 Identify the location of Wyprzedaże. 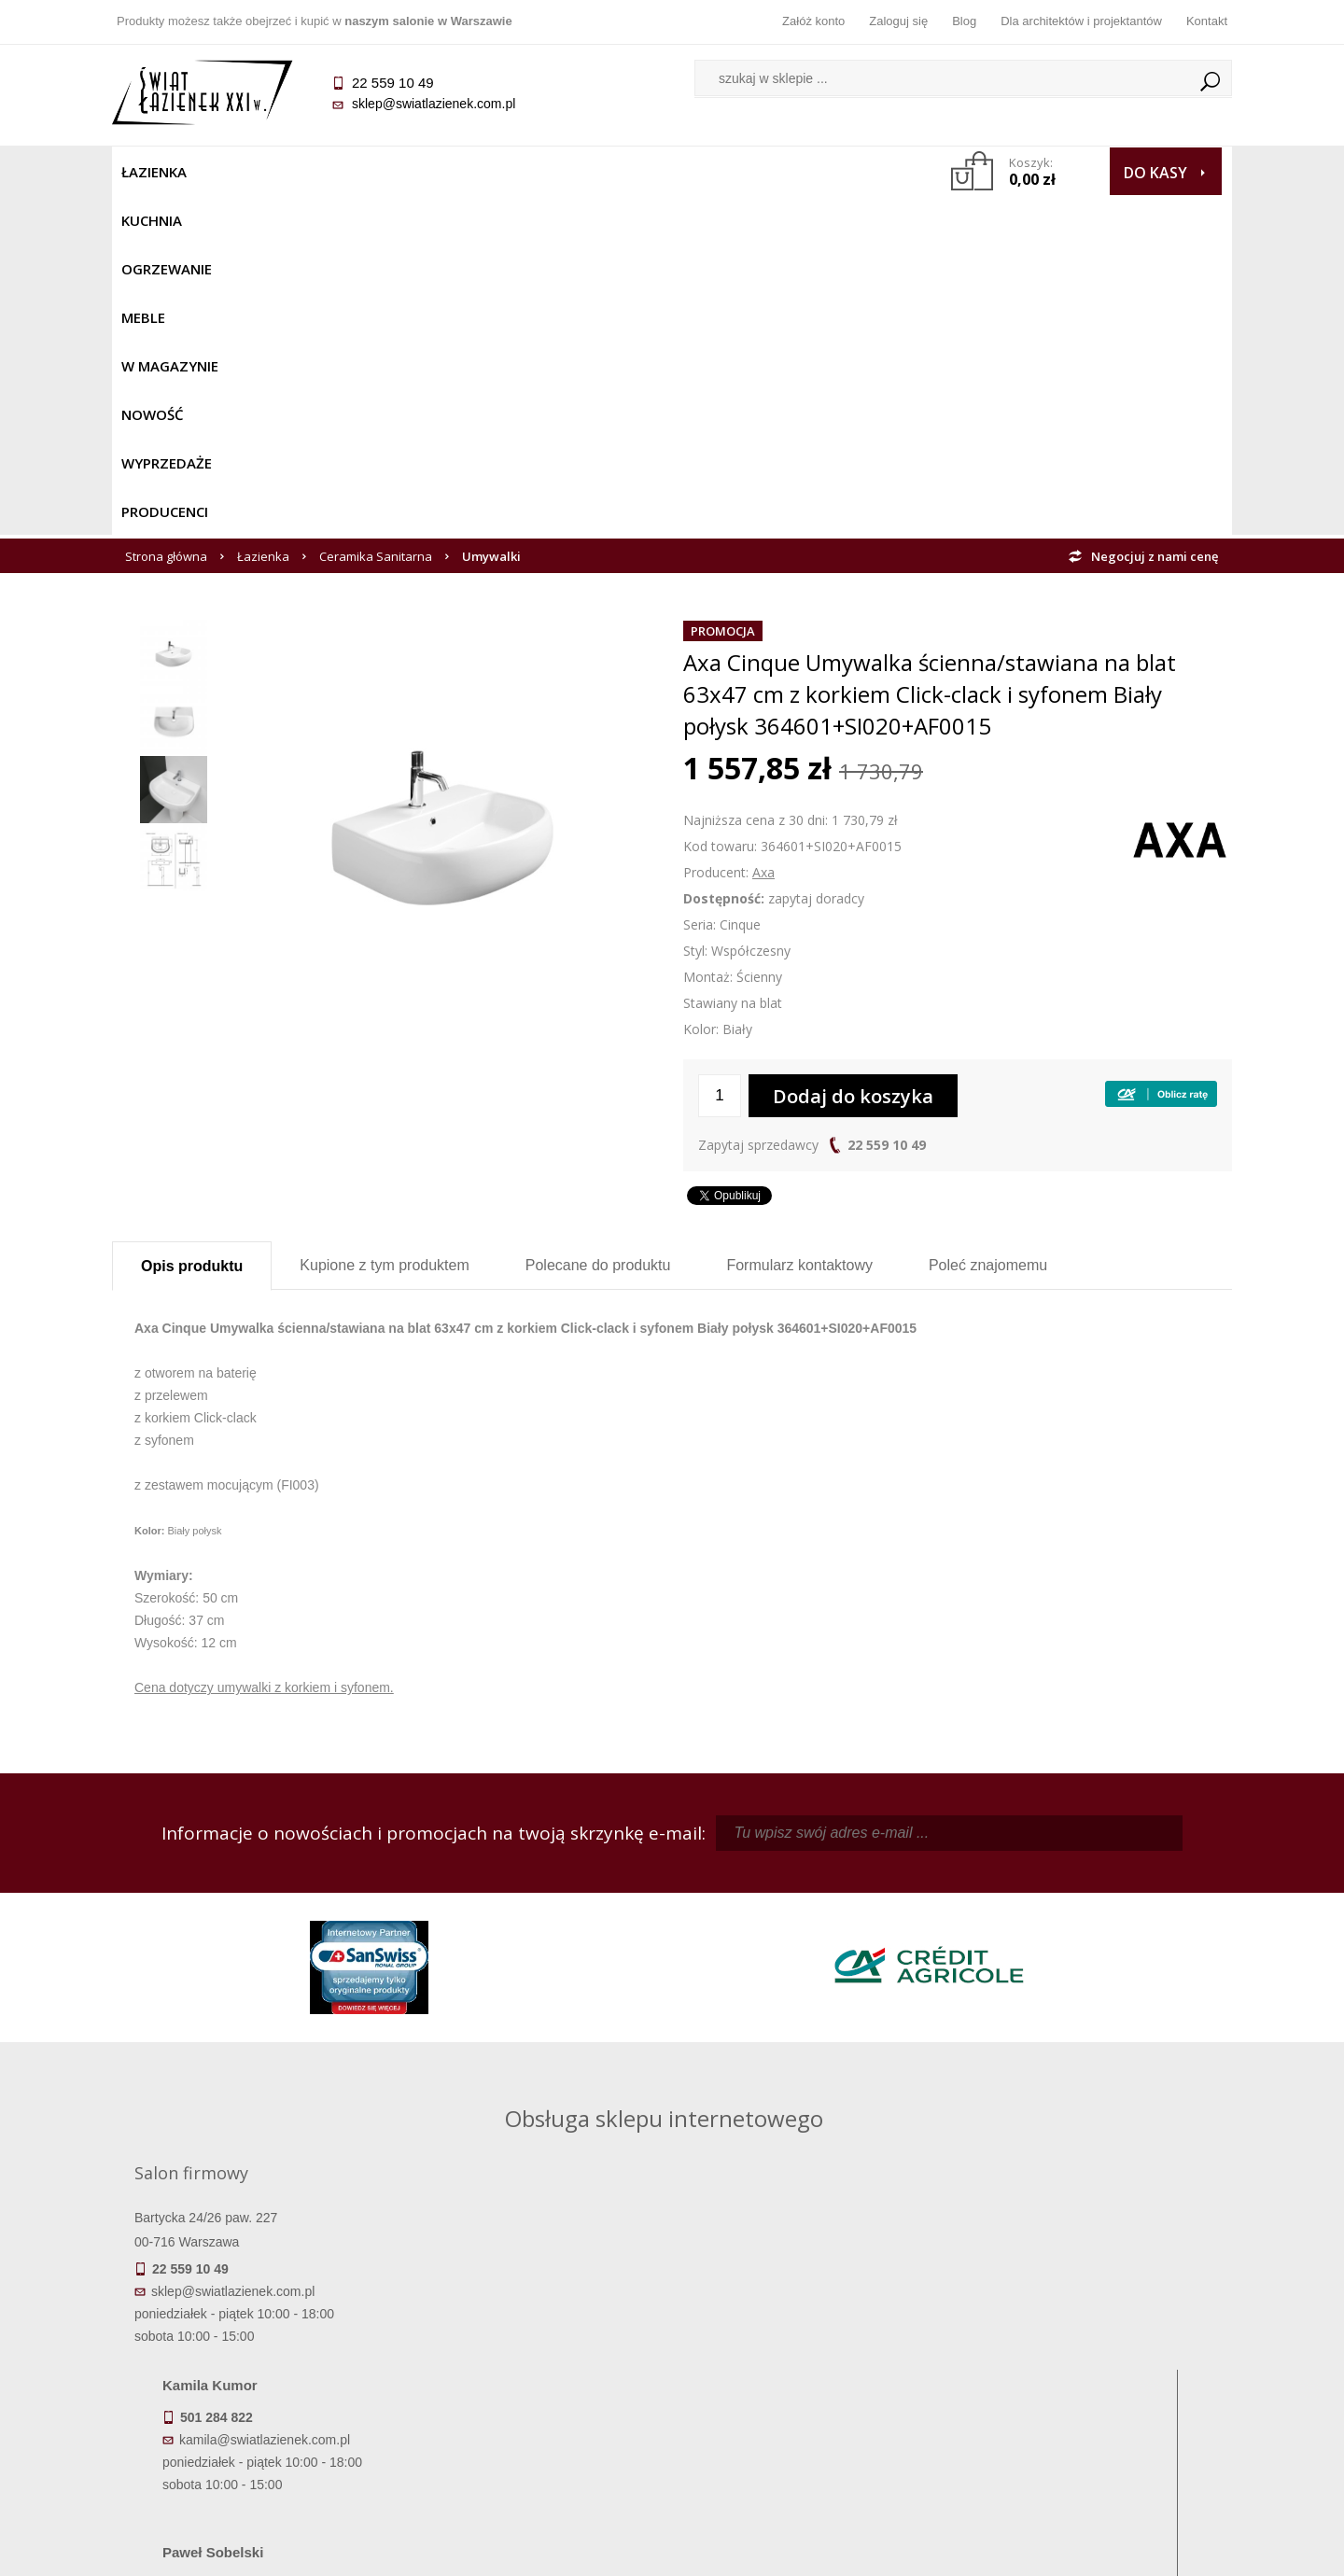
(721, 171).